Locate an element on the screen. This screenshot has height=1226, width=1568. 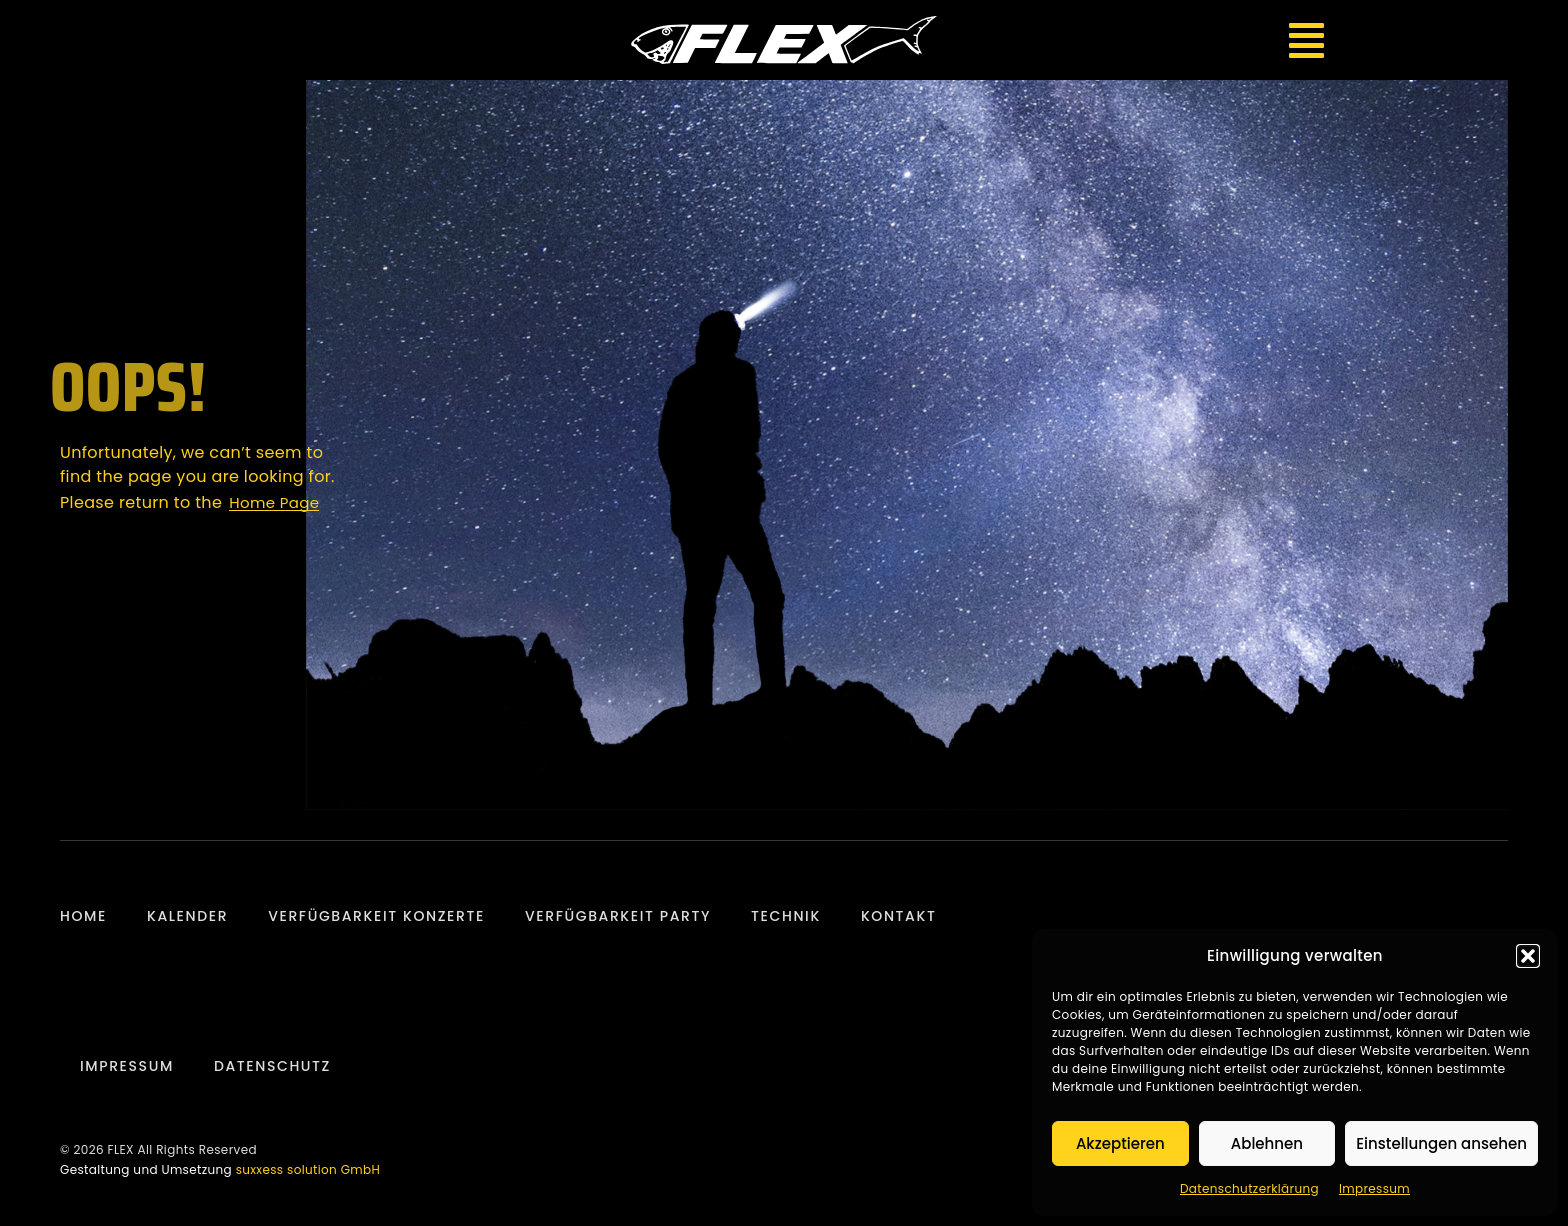
Impressum is located at coordinates (1374, 1188).